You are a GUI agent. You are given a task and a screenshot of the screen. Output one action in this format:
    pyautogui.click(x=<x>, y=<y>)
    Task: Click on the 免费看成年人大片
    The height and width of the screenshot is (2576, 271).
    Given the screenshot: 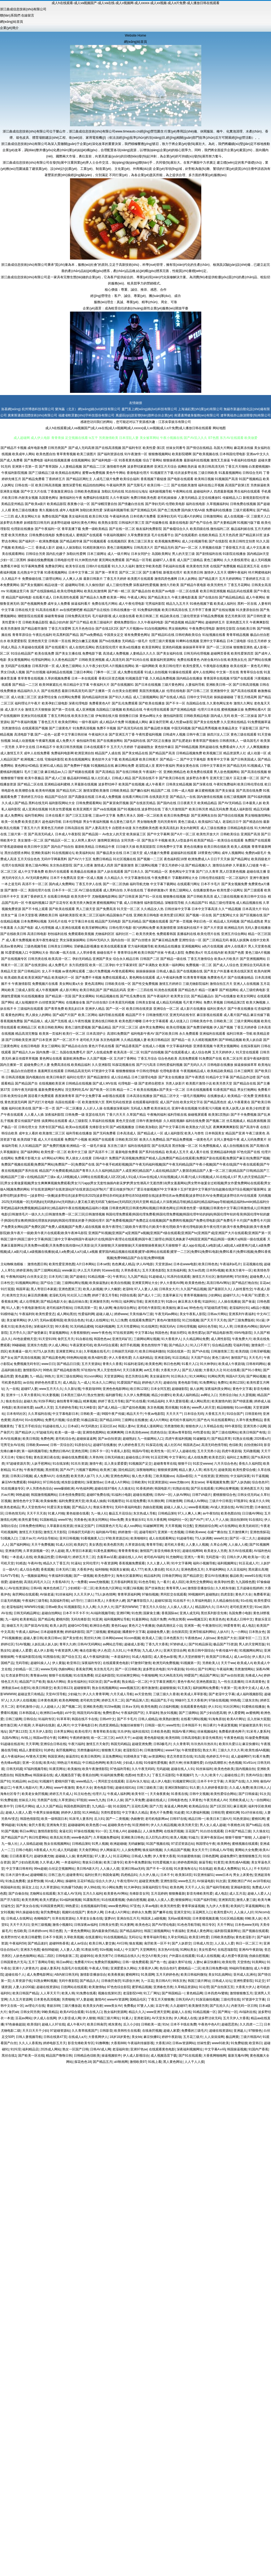 What is the action you would take?
    pyautogui.click(x=232, y=747)
    